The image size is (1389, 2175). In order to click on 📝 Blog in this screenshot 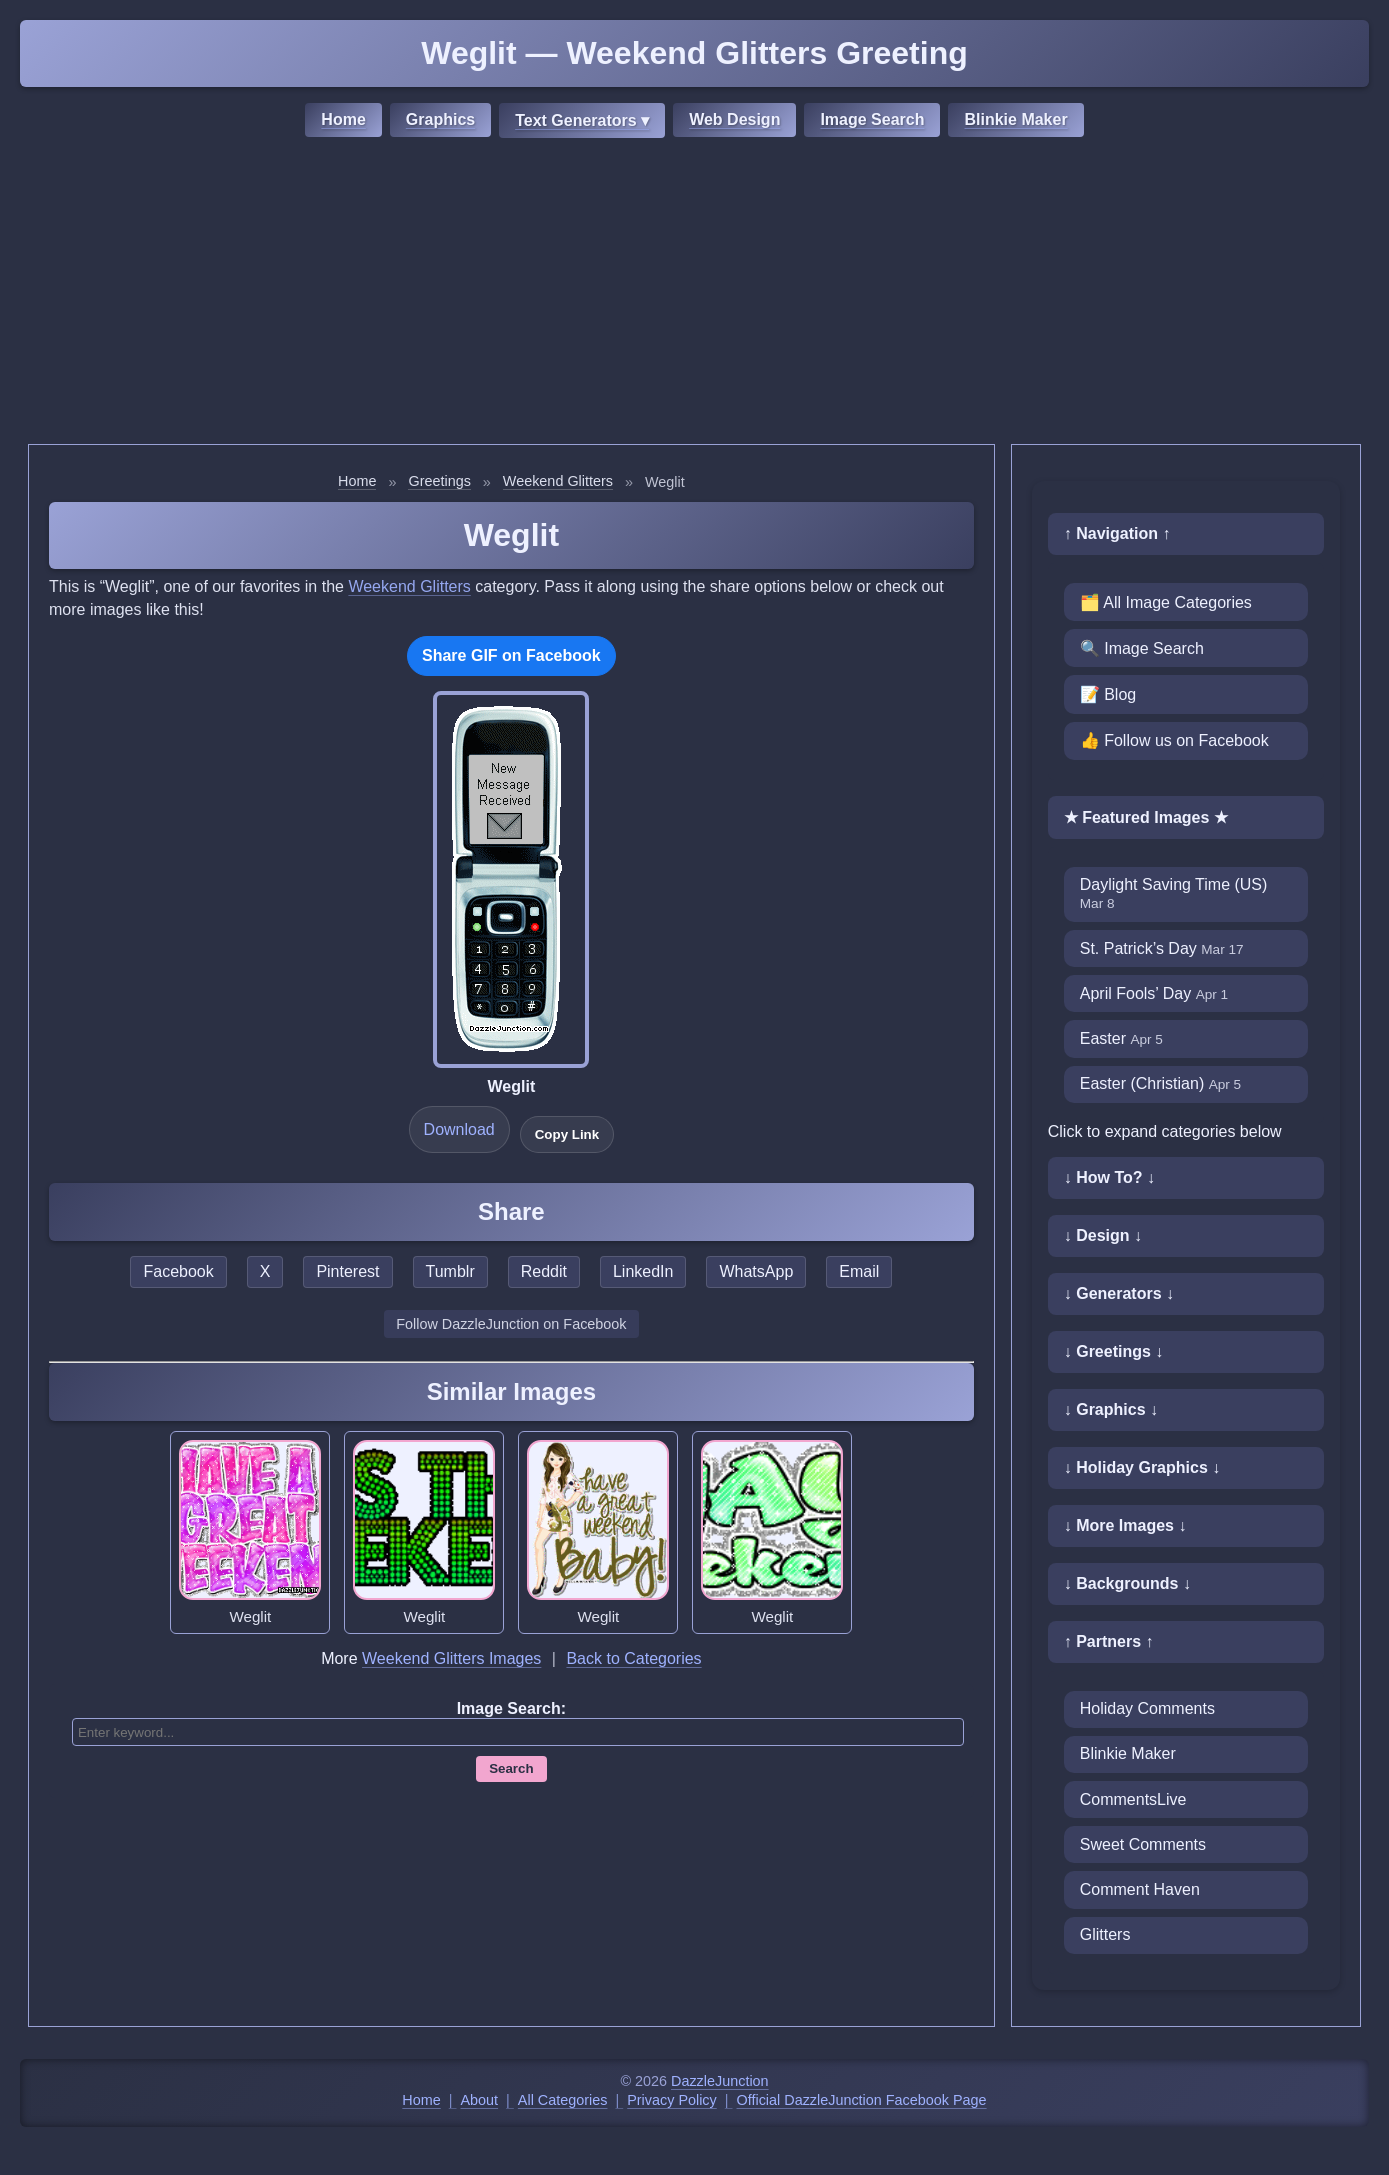, I will do `click(1108, 694)`.